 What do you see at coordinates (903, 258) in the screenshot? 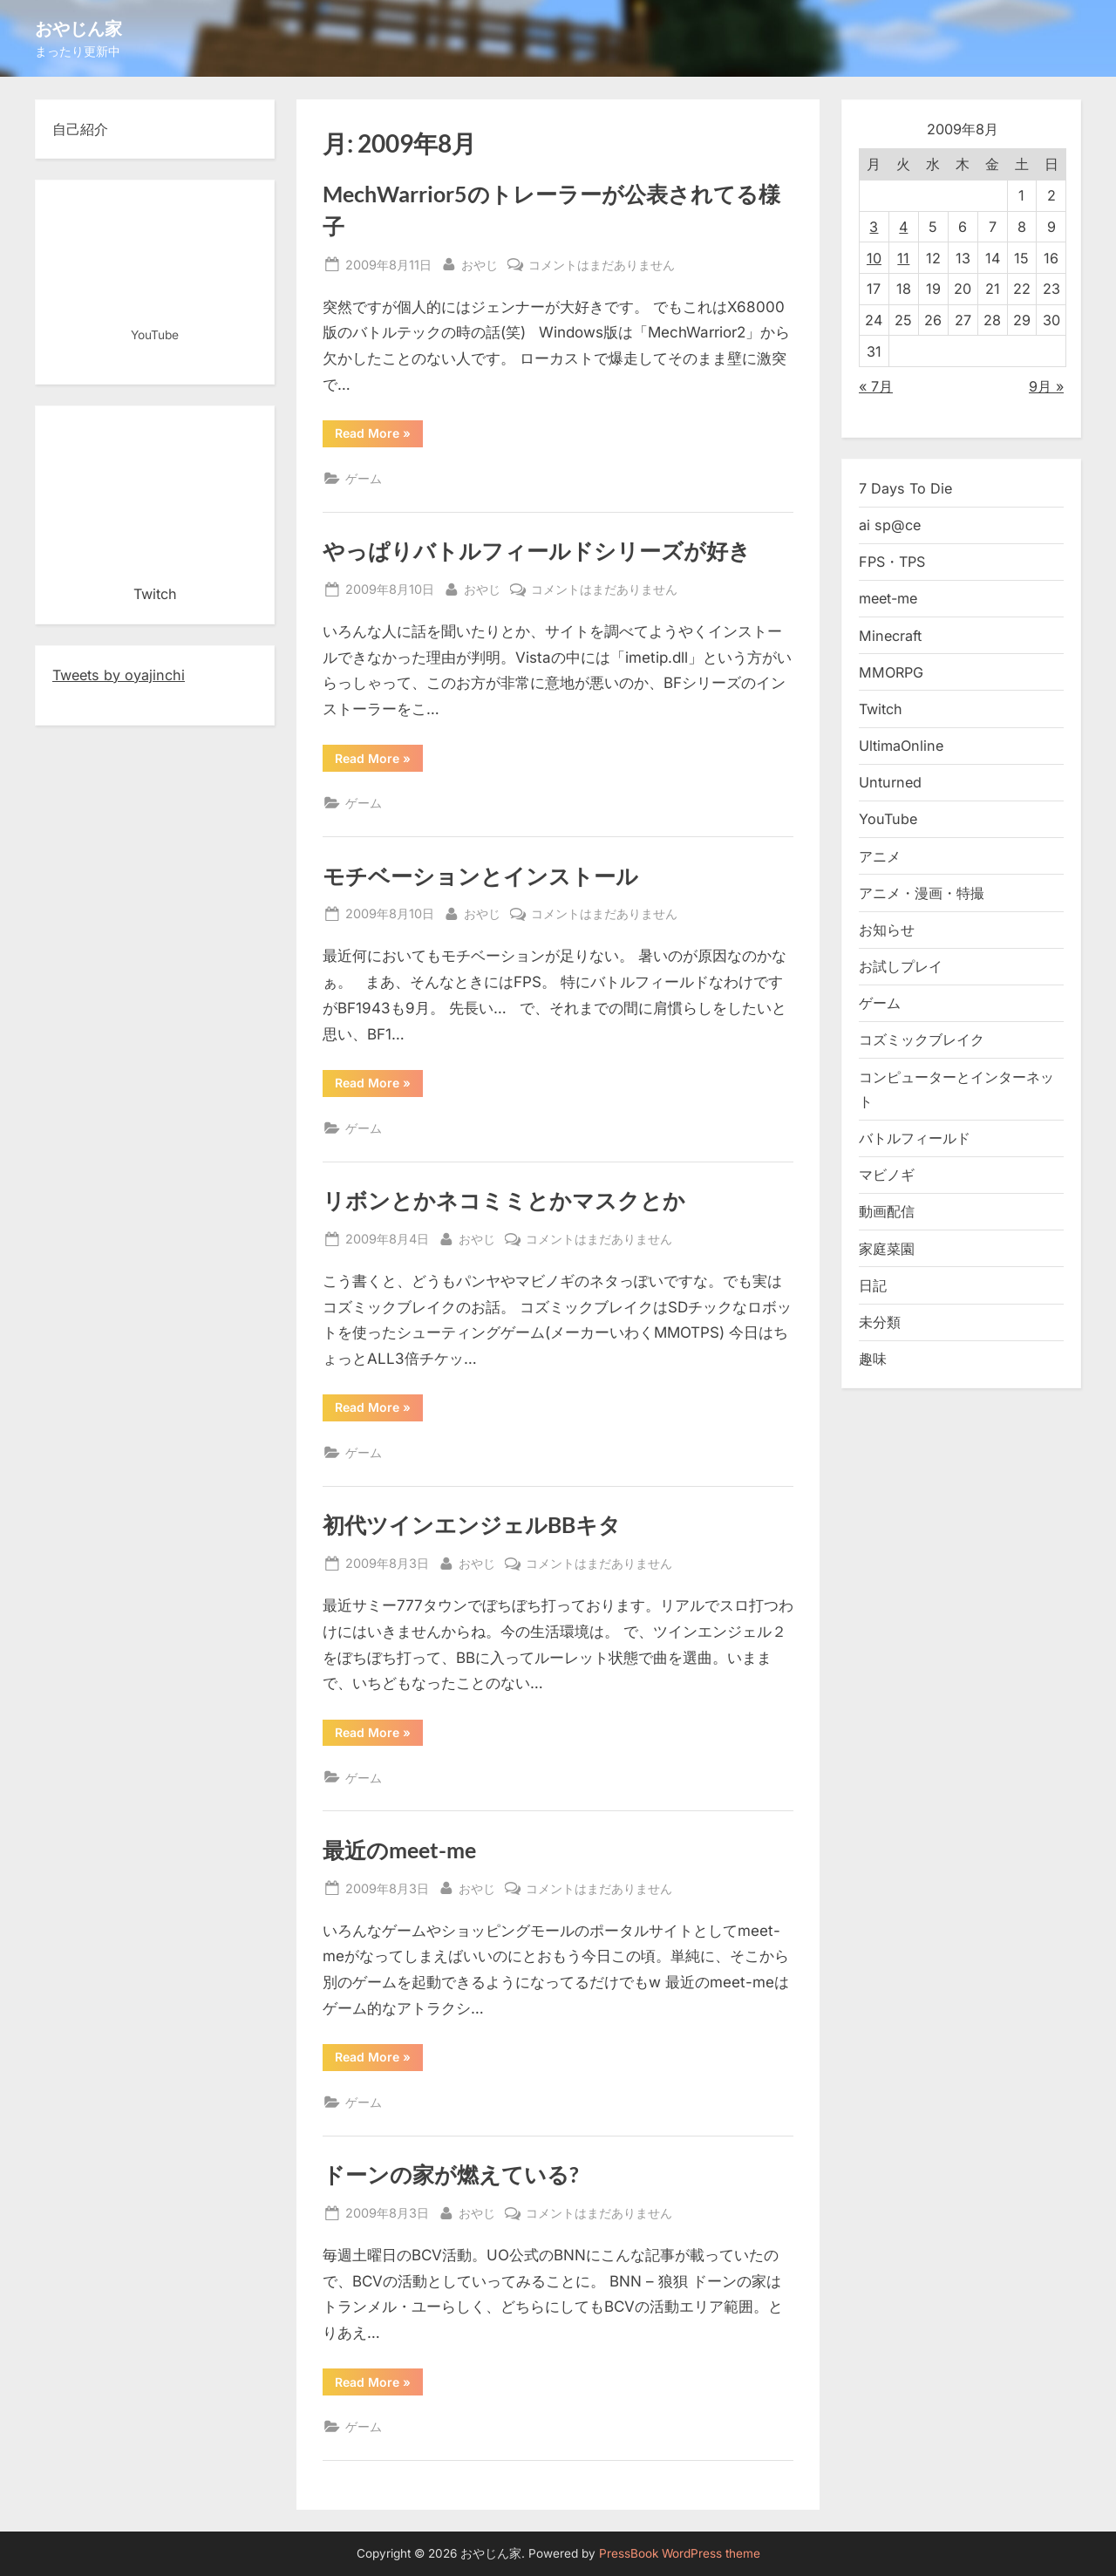
I see `11 [2009年8月11日 に投稿を公開]` at bounding box center [903, 258].